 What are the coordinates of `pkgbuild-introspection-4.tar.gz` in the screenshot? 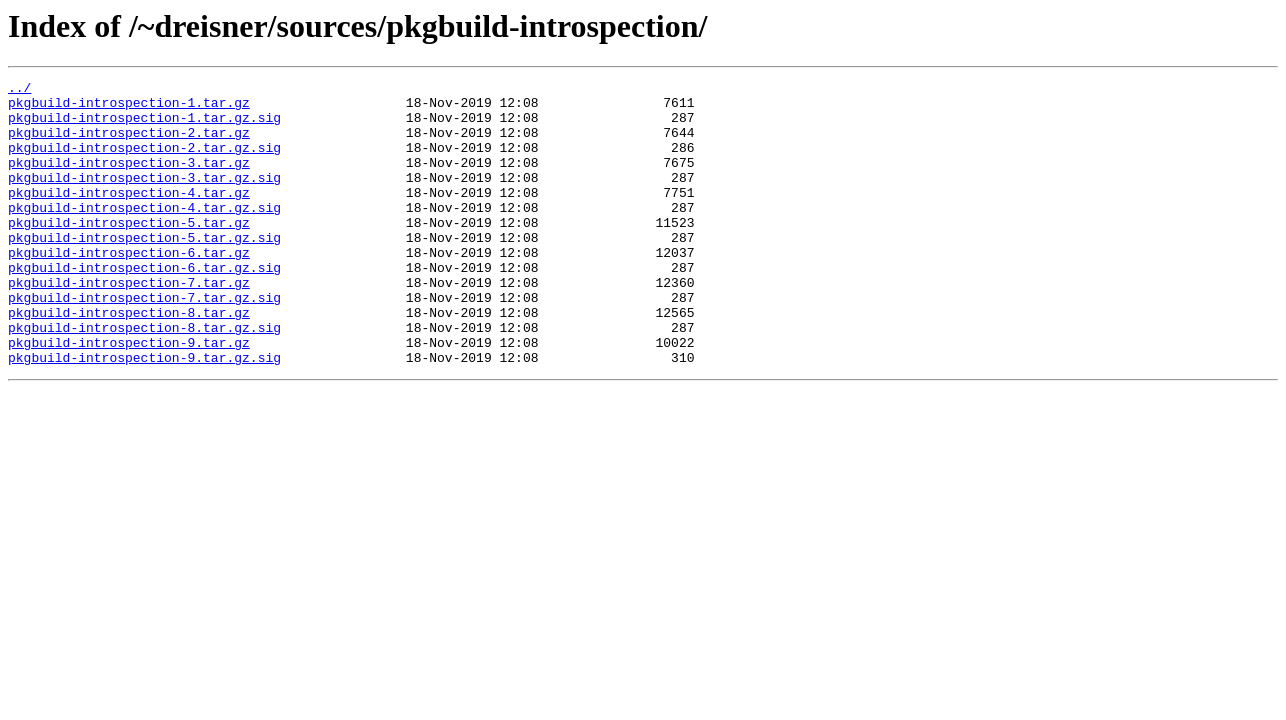 It's located at (129, 216).